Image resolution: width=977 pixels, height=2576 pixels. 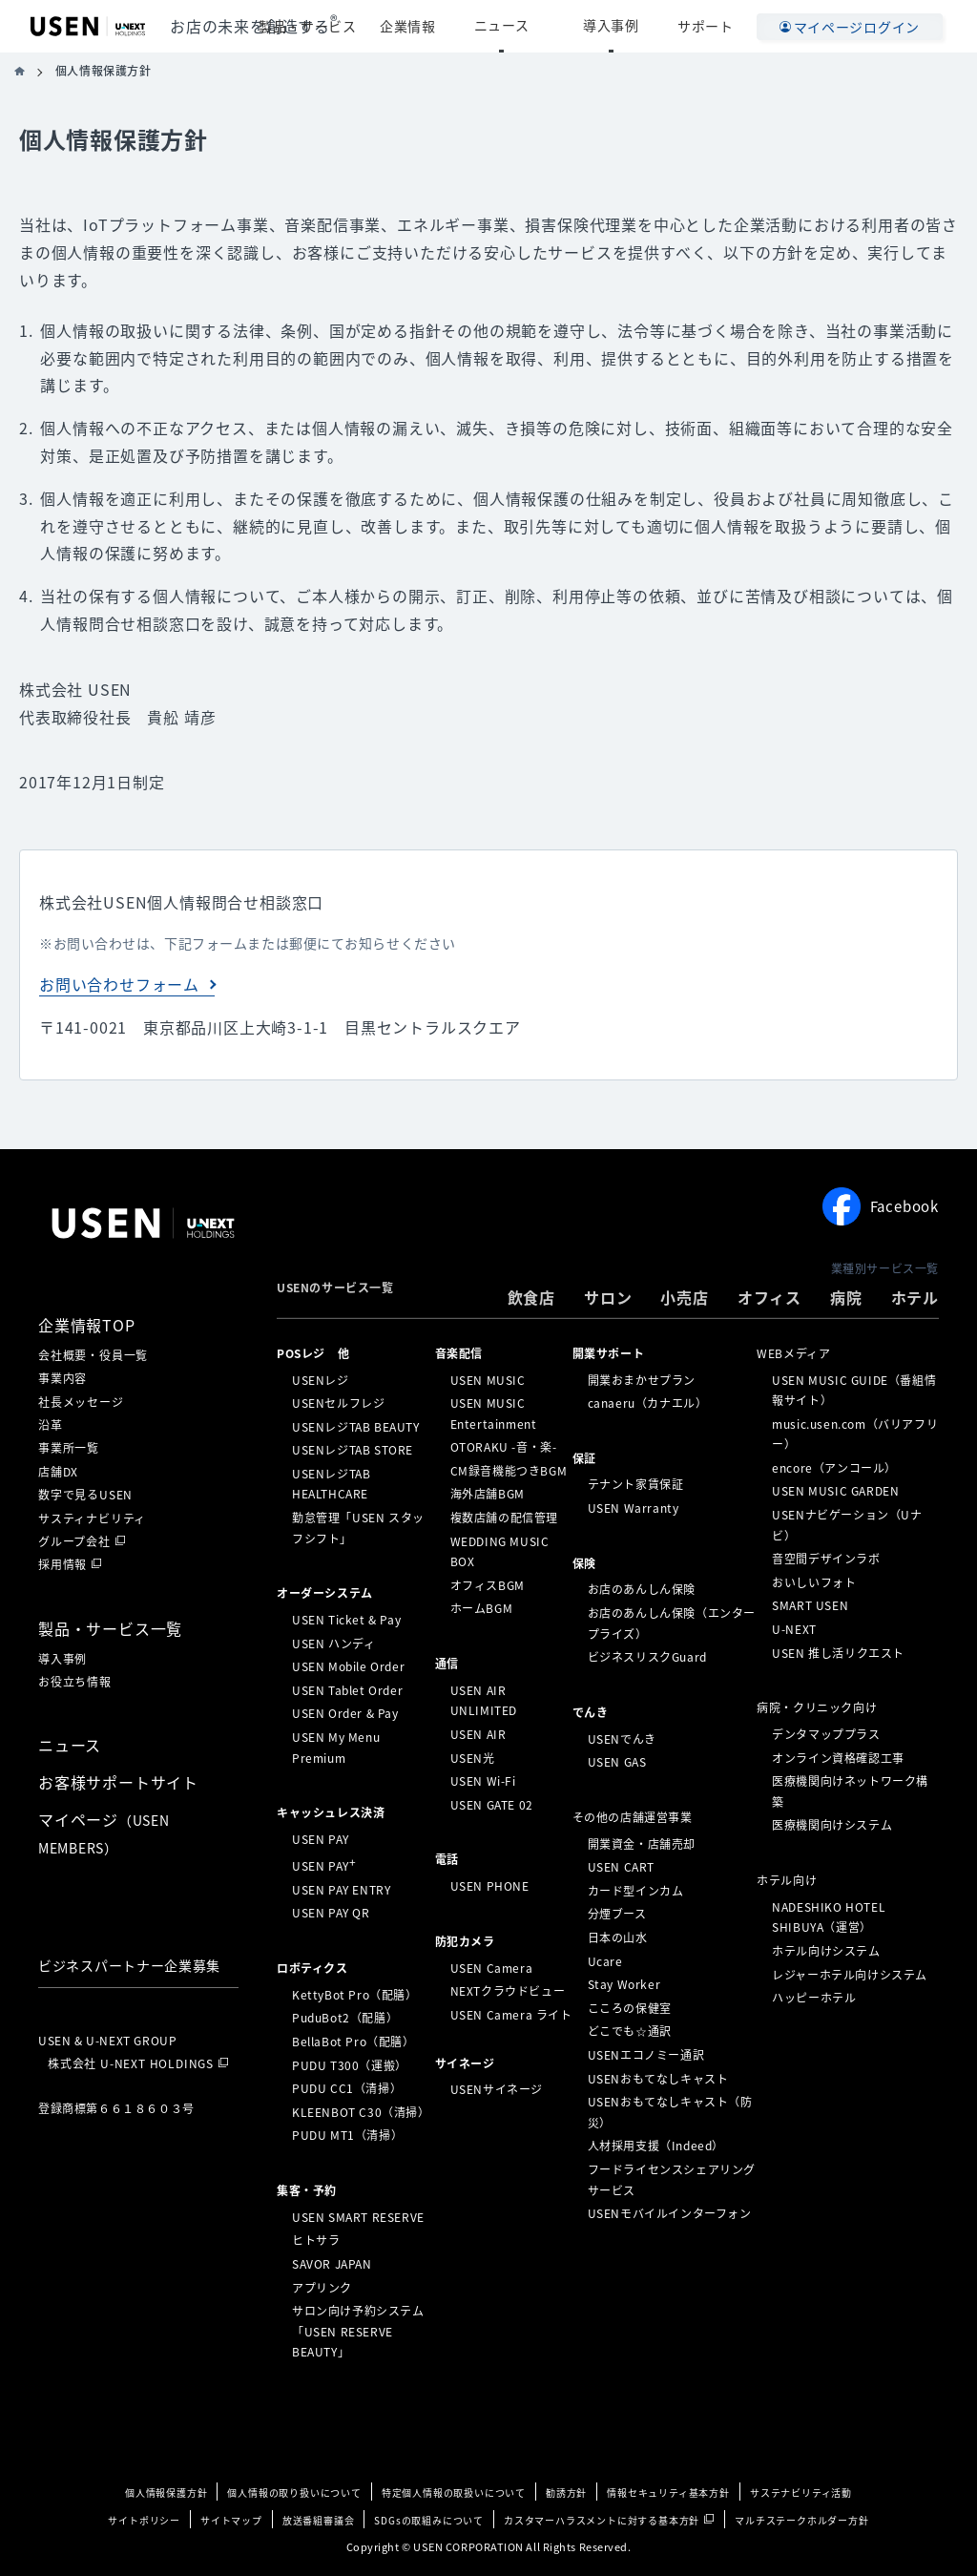 What do you see at coordinates (826, 1734) in the screenshot?
I see `デンタマッププラス` at bounding box center [826, 1734].